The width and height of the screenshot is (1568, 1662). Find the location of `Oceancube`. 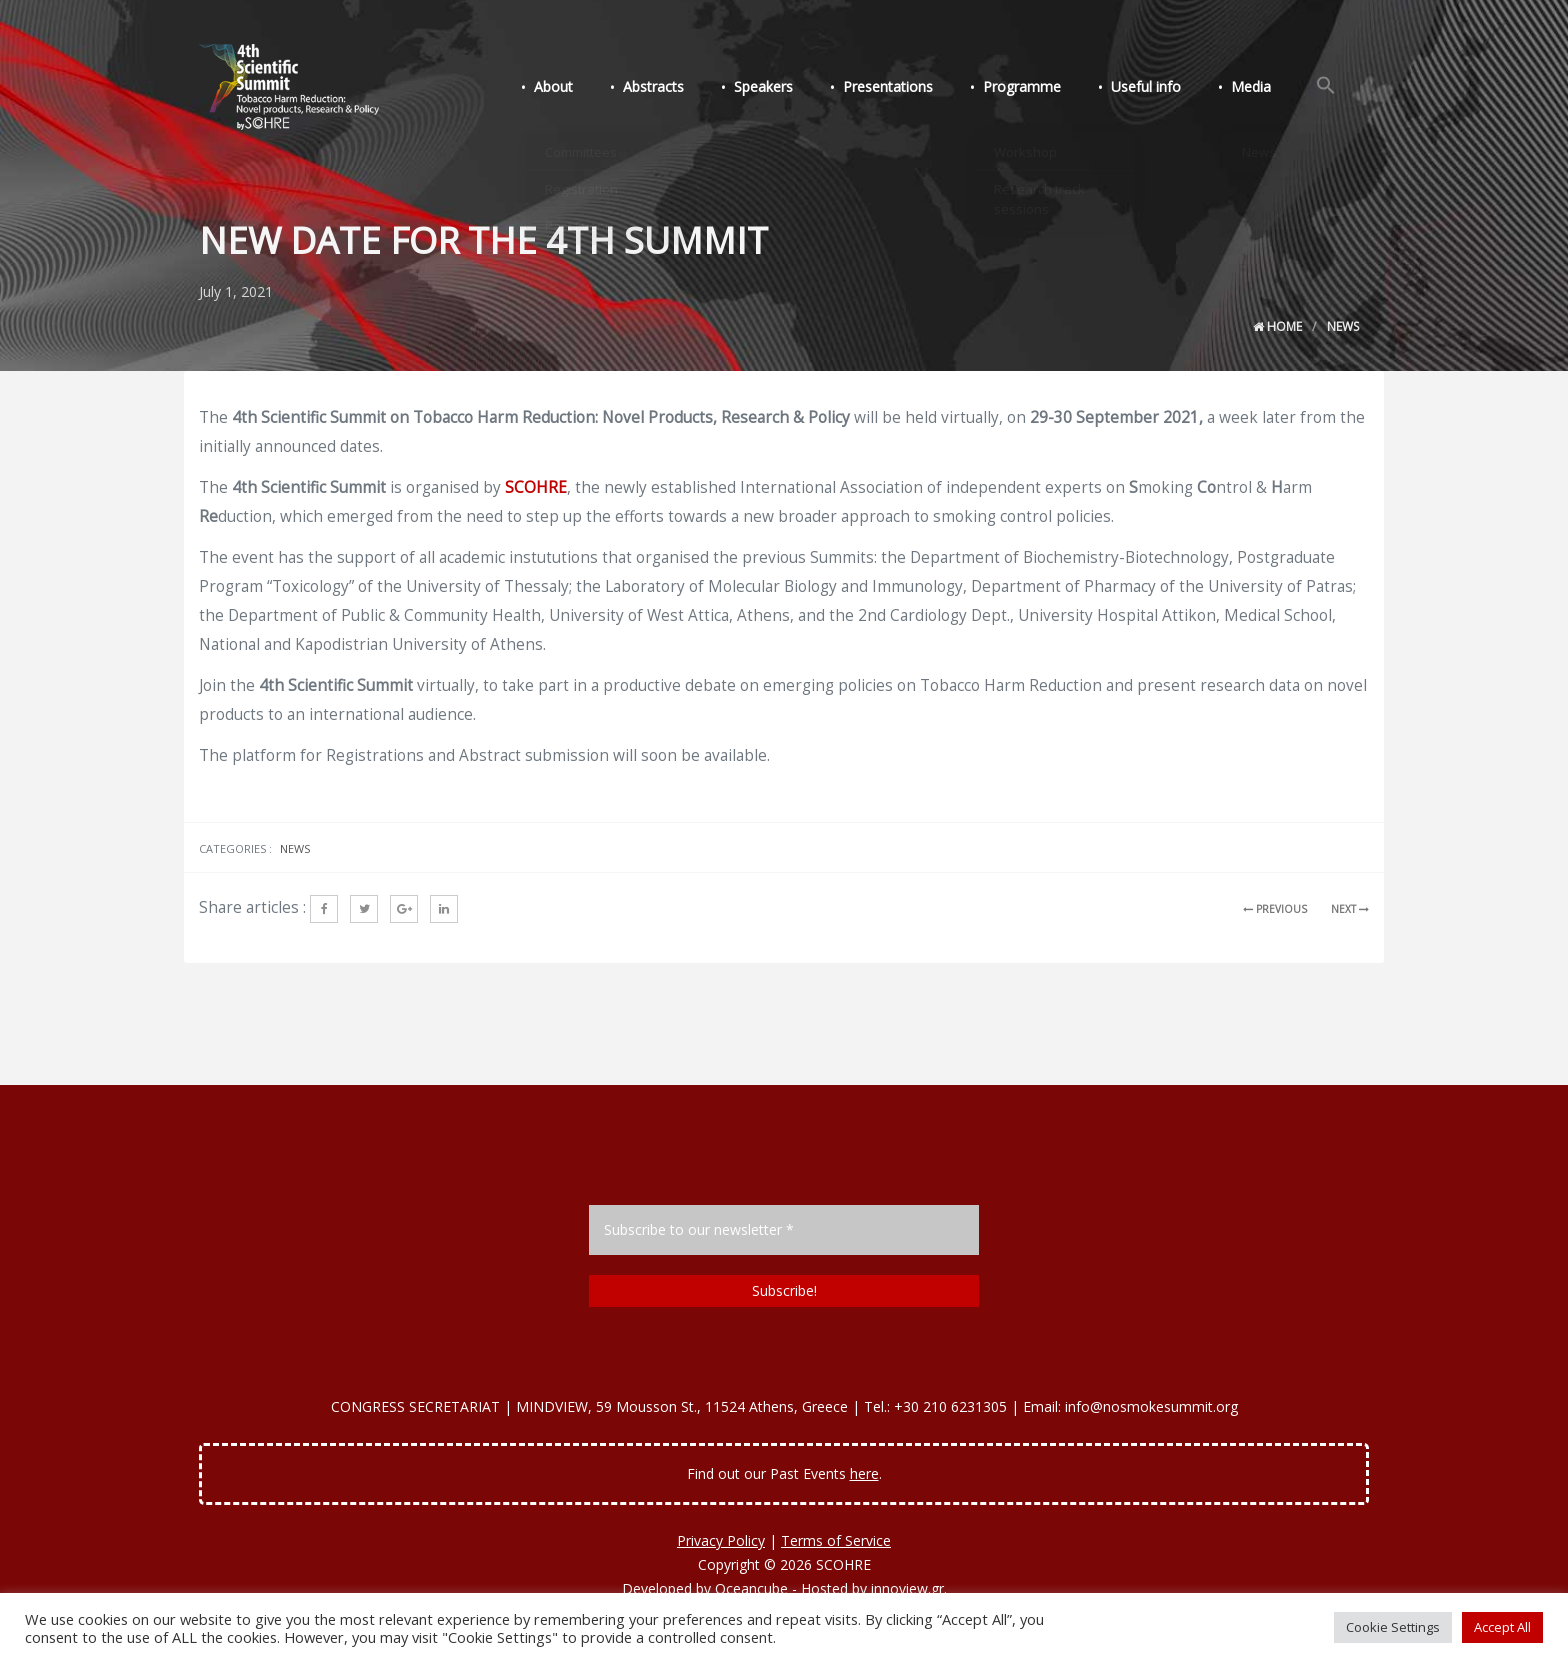

Oceancube is located at coordinates (751, 1588).